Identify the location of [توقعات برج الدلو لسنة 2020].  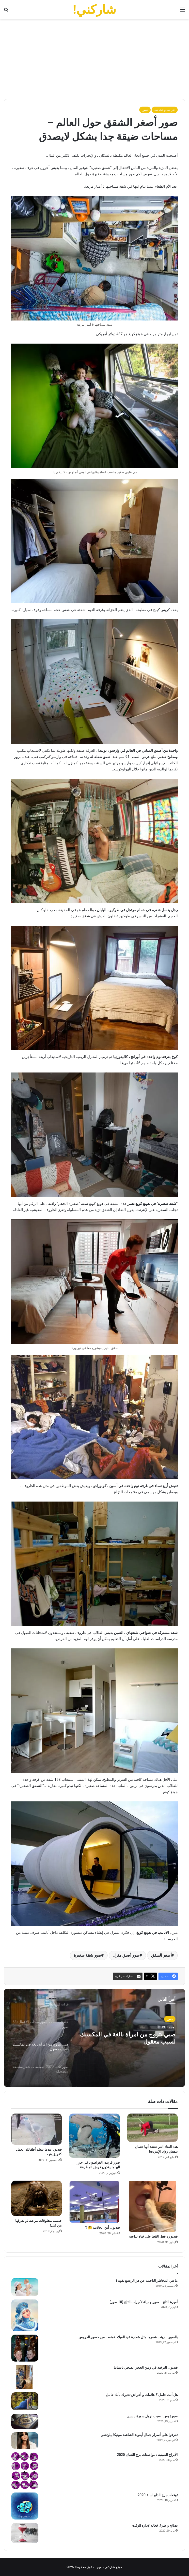
(24, 2506).